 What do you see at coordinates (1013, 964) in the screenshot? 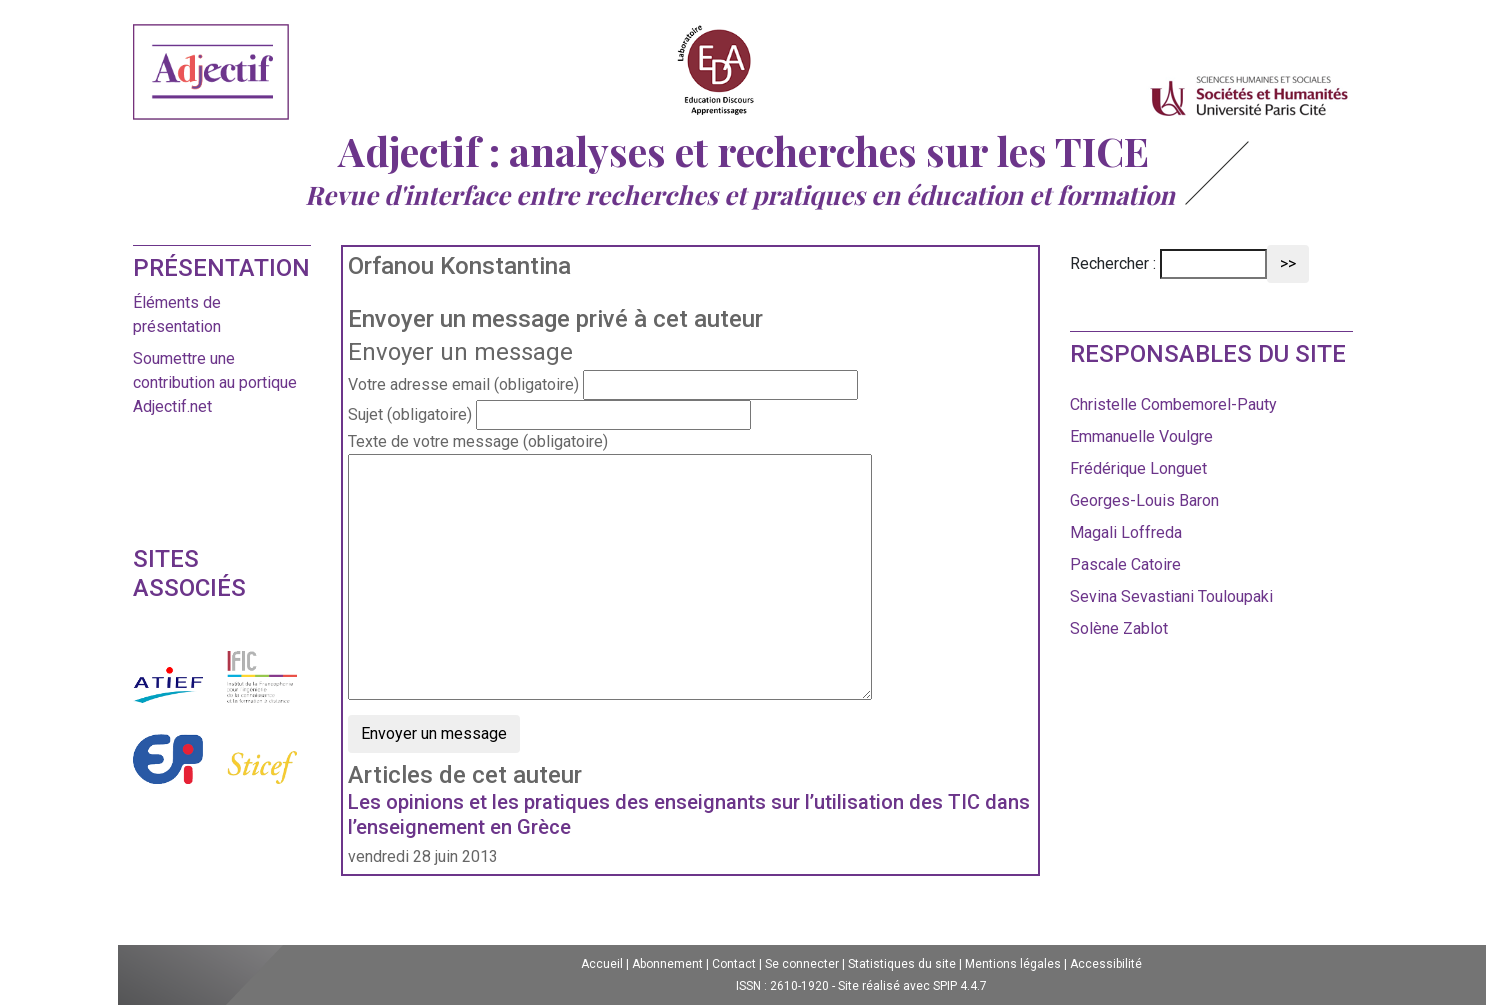
I see `Mentions légales` at bounding box center [1013, 964].